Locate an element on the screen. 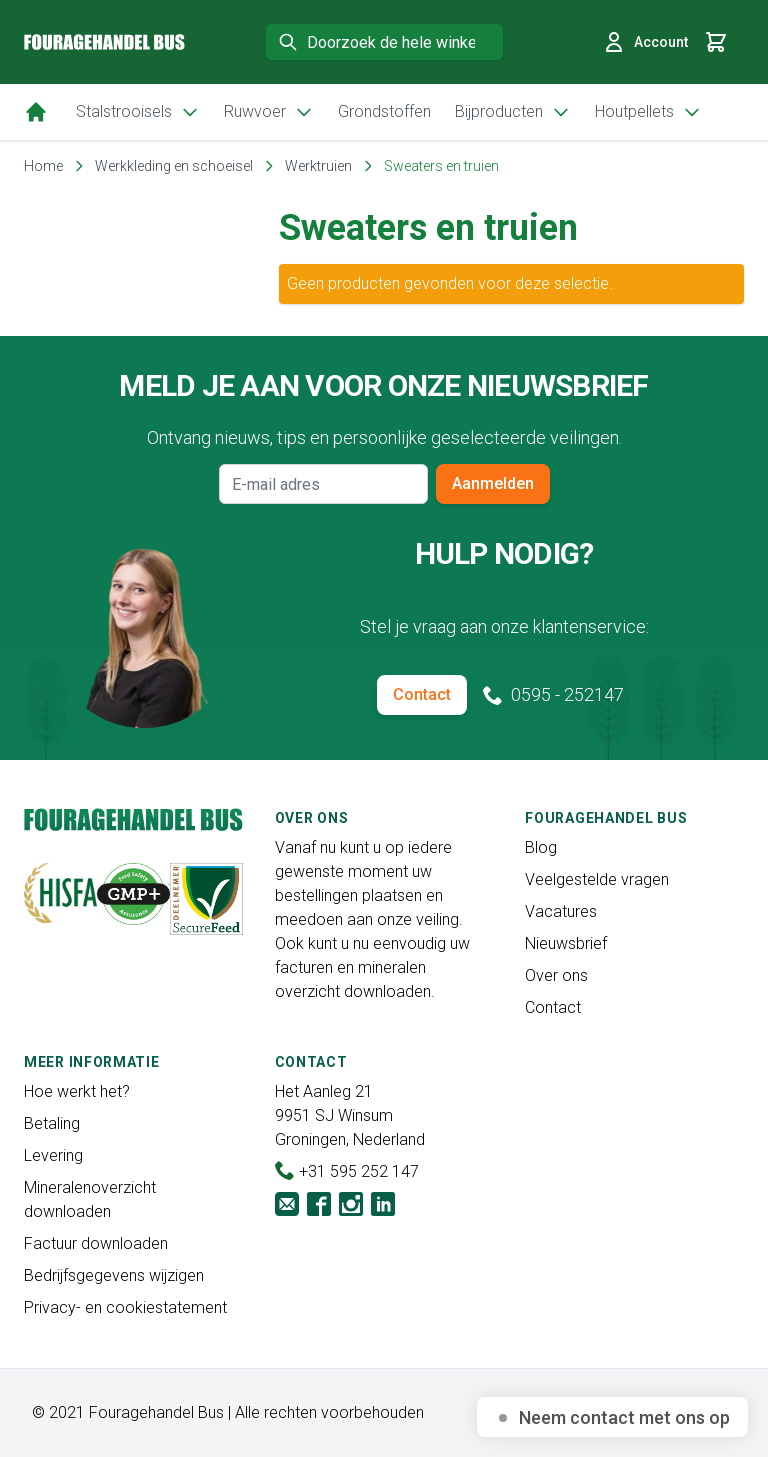 The width and height of the screenshot is (768, 1457). Contact is located at coordinates (422, 694).